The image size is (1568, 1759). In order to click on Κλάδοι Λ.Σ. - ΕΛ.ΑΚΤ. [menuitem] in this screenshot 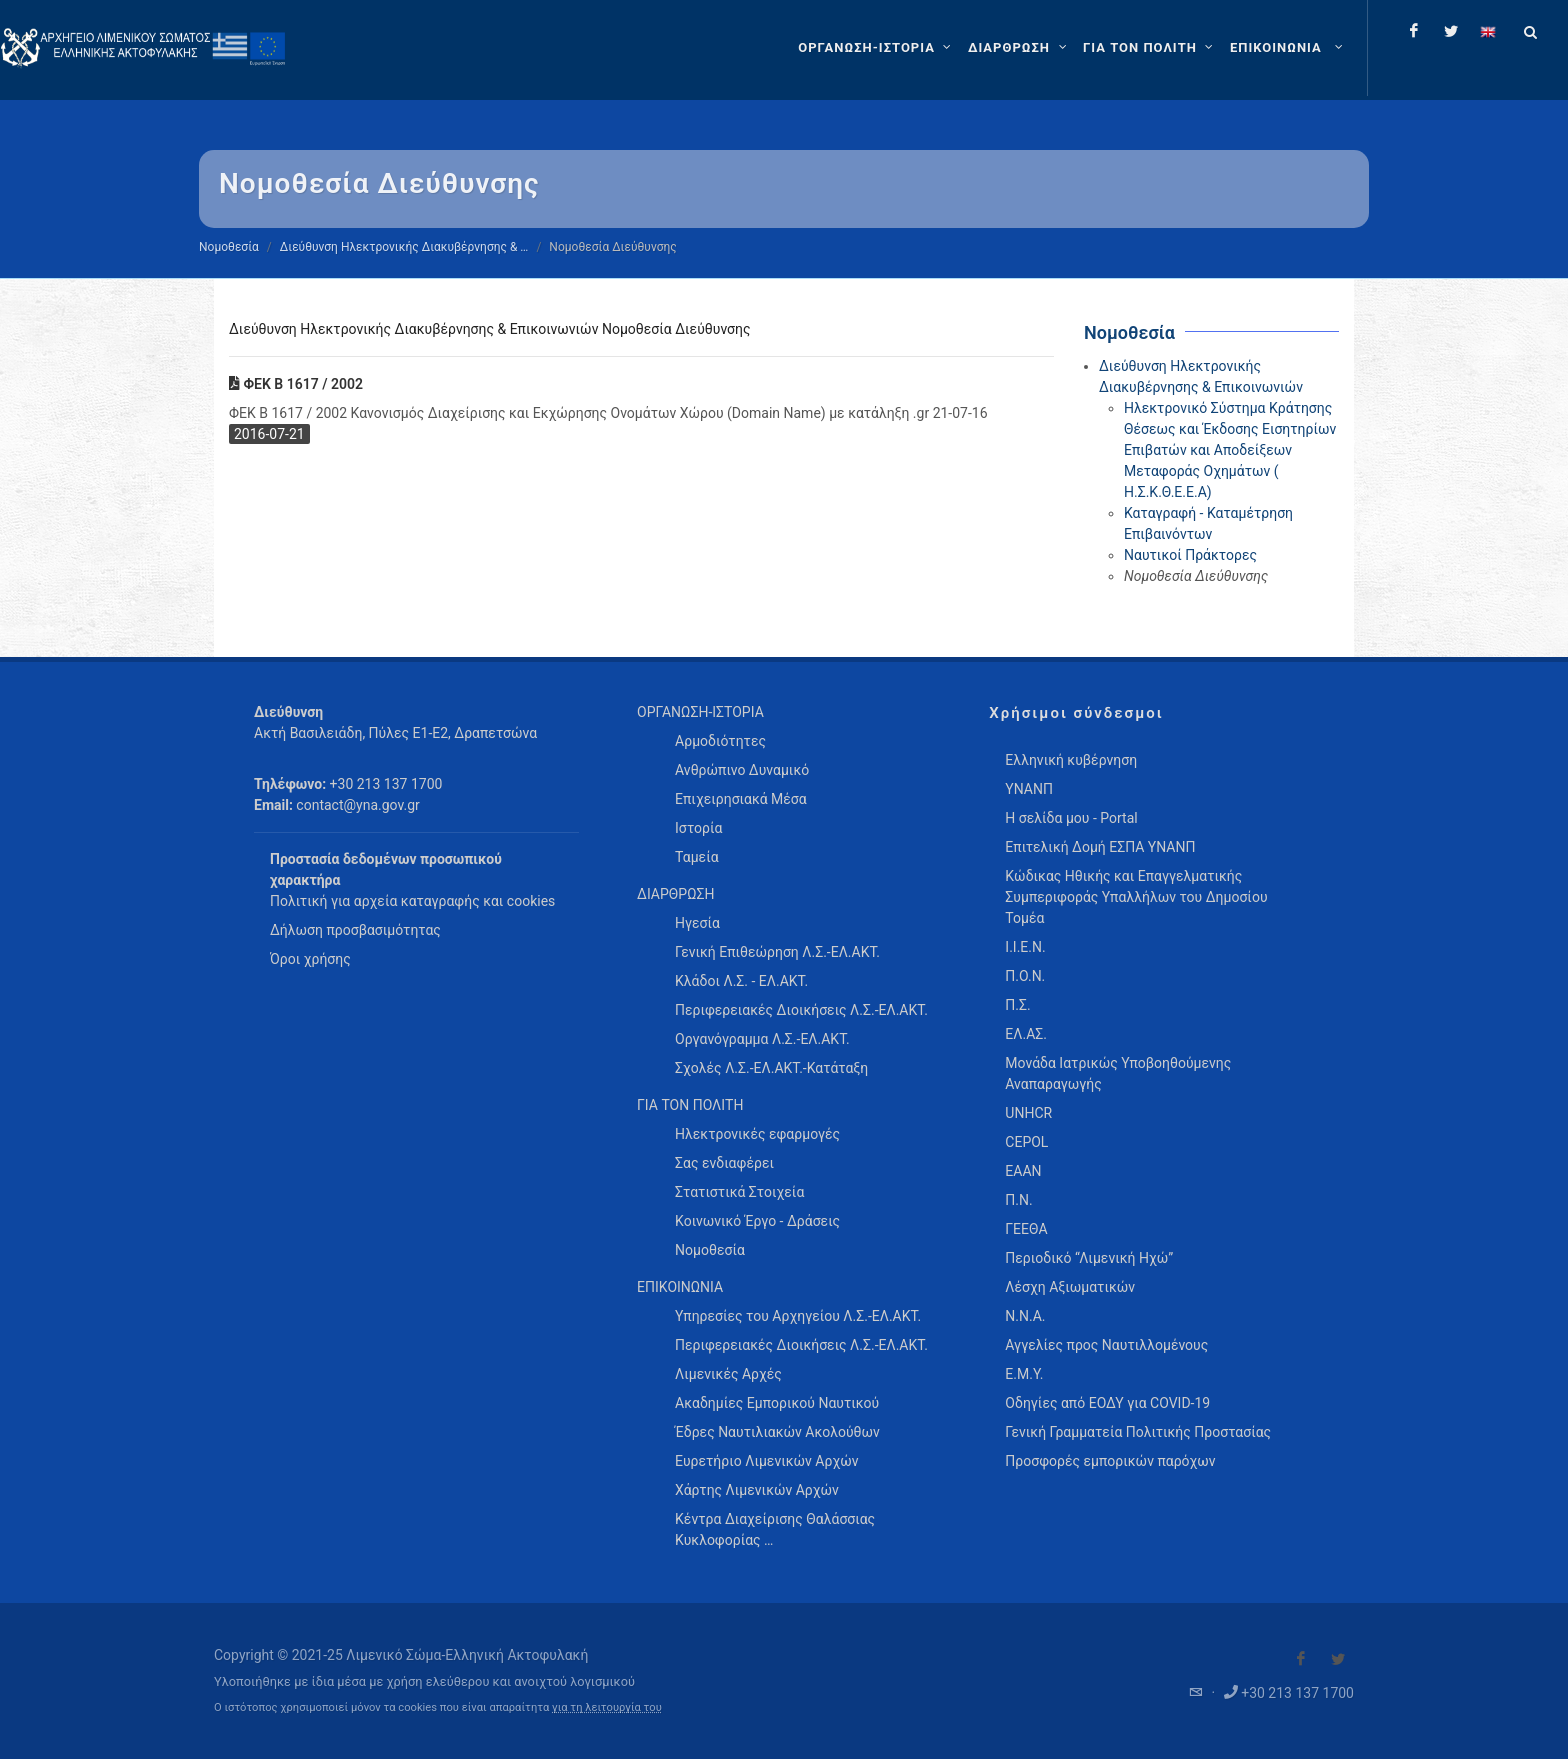, I will do `click(741, 981)`.